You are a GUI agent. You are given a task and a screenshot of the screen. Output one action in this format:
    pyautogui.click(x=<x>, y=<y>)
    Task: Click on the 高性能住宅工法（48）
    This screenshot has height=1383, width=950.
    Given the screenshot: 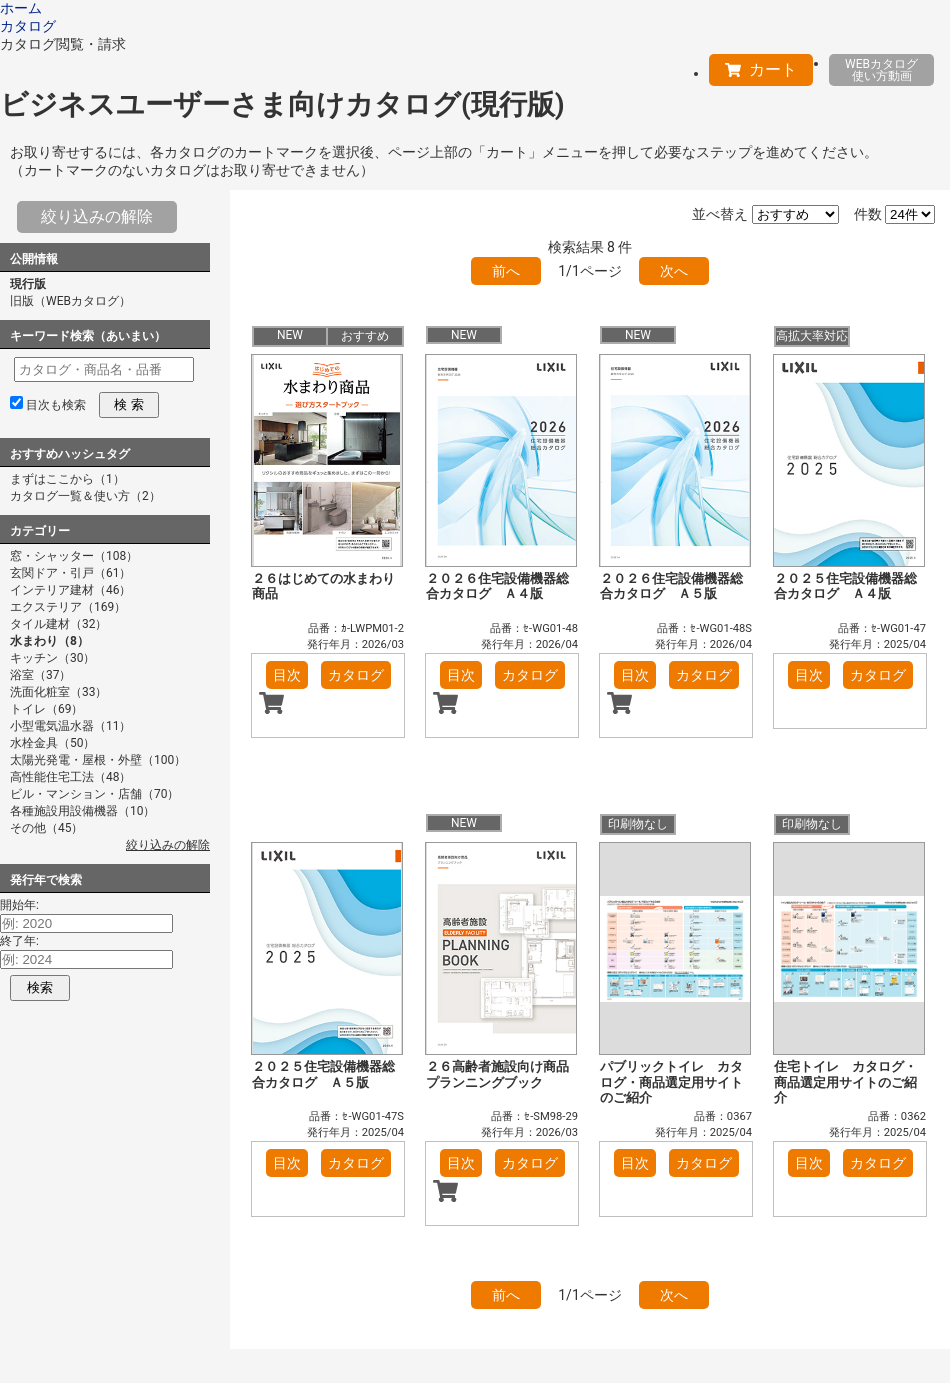 What is the action you would take?
    pyautogui.click(x=71, y=777)
    